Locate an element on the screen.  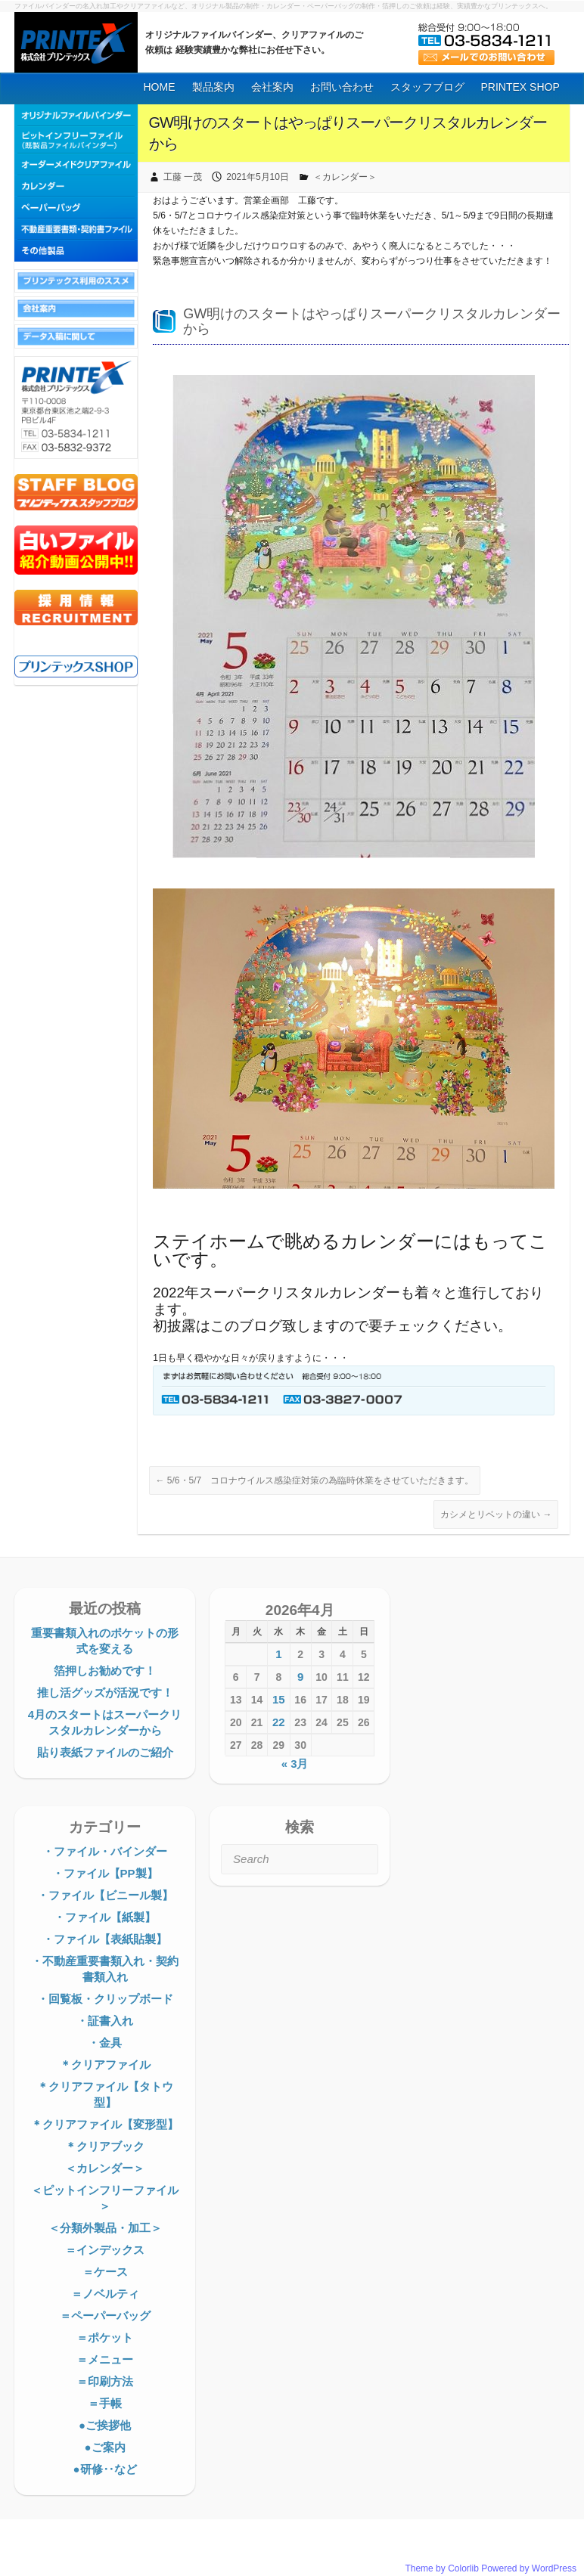
●ご挨拶他 is located at coordinates (105, 2425).